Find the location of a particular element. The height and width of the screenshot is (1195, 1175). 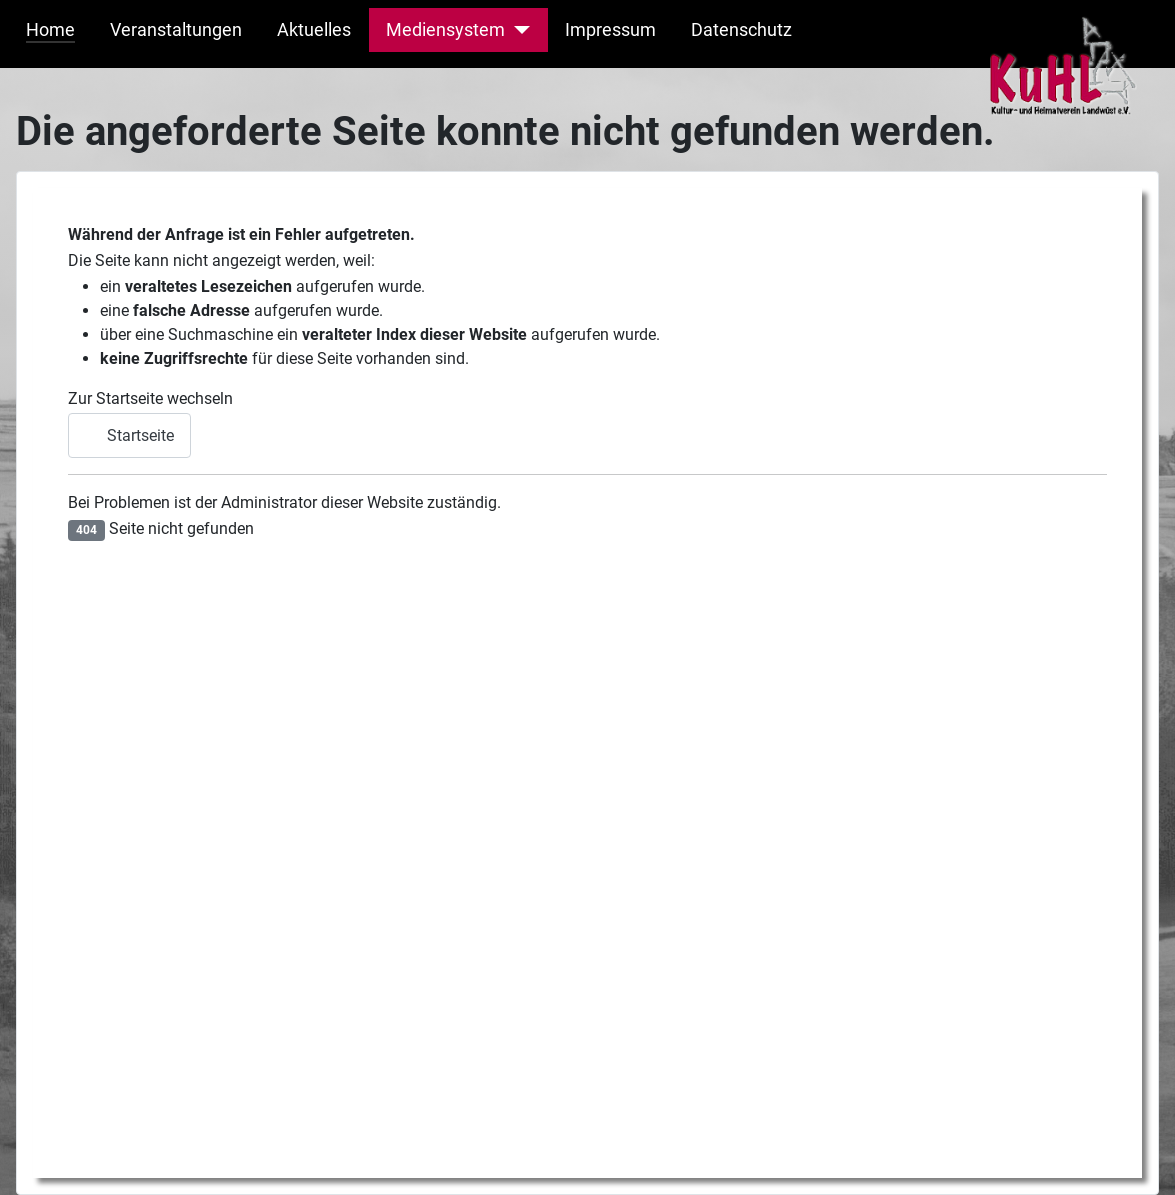

Datenschutz is located at coordinates (741, 30).